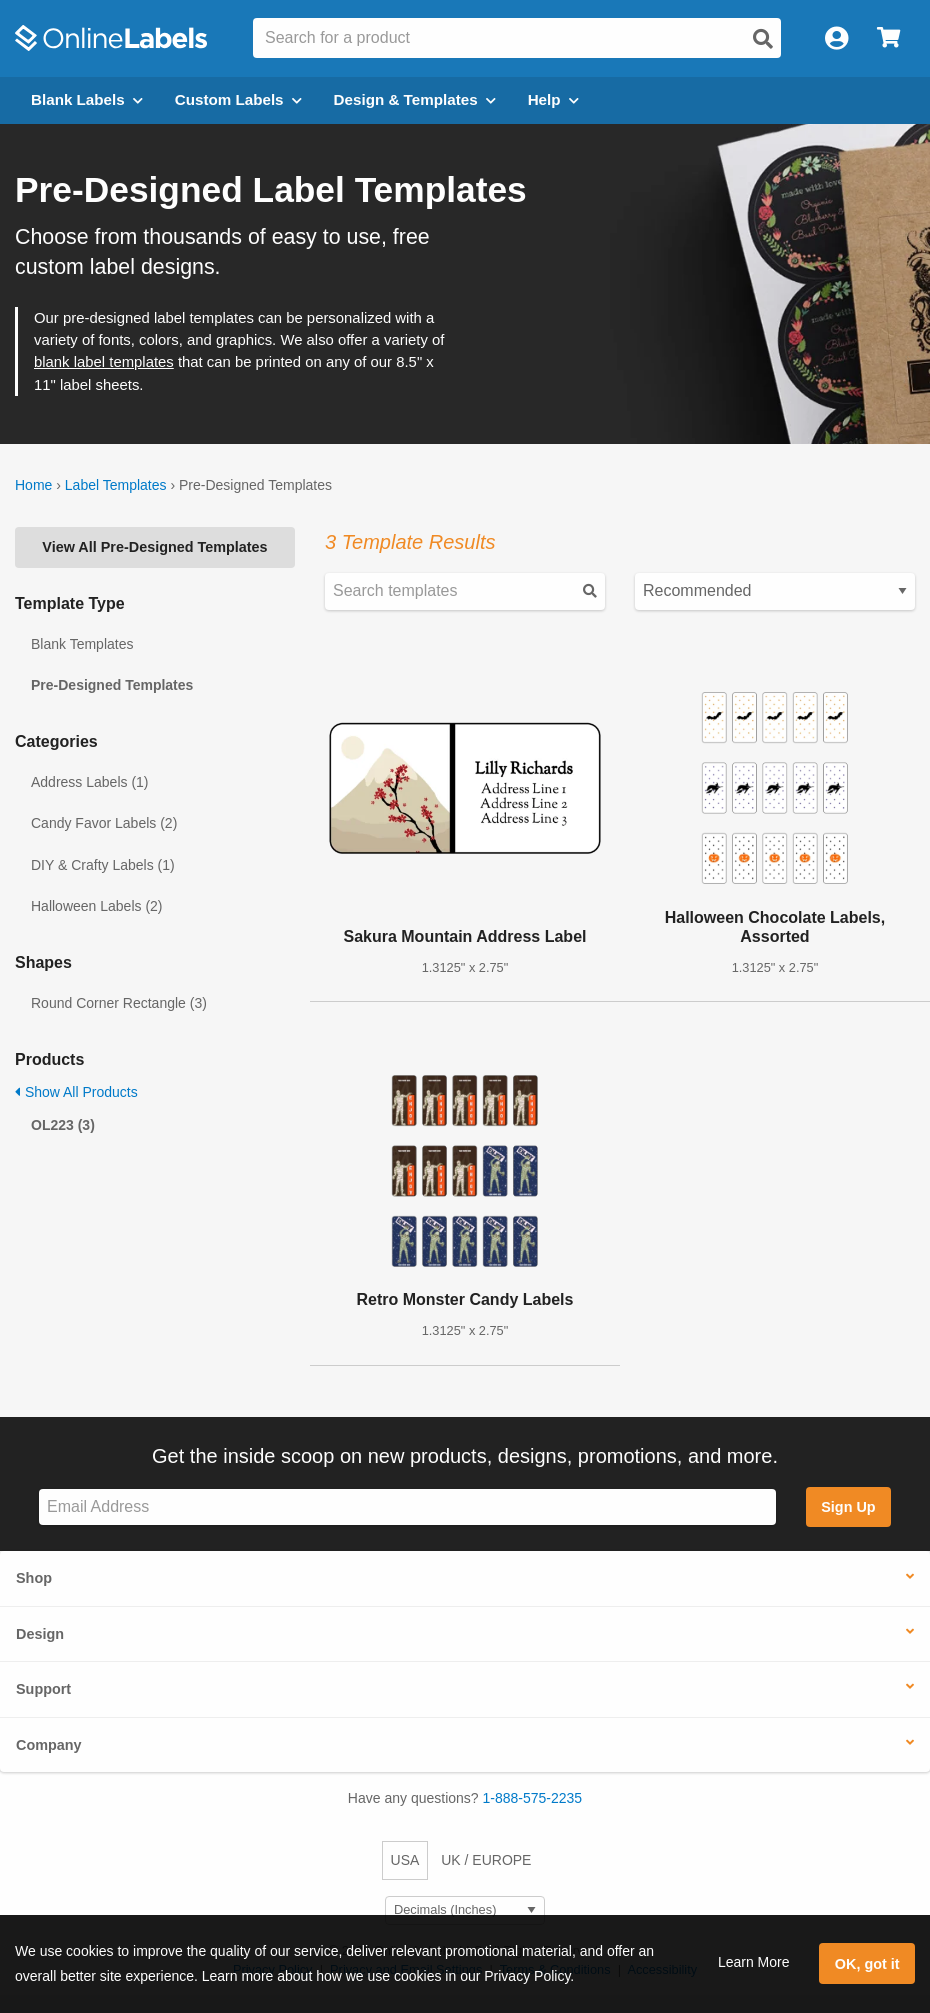 This screenshot has height=2013, width=930. Describe the element at coordinates (415, 99) in the screenshot. I see `Design & Templates [Open design menu]` at that location.